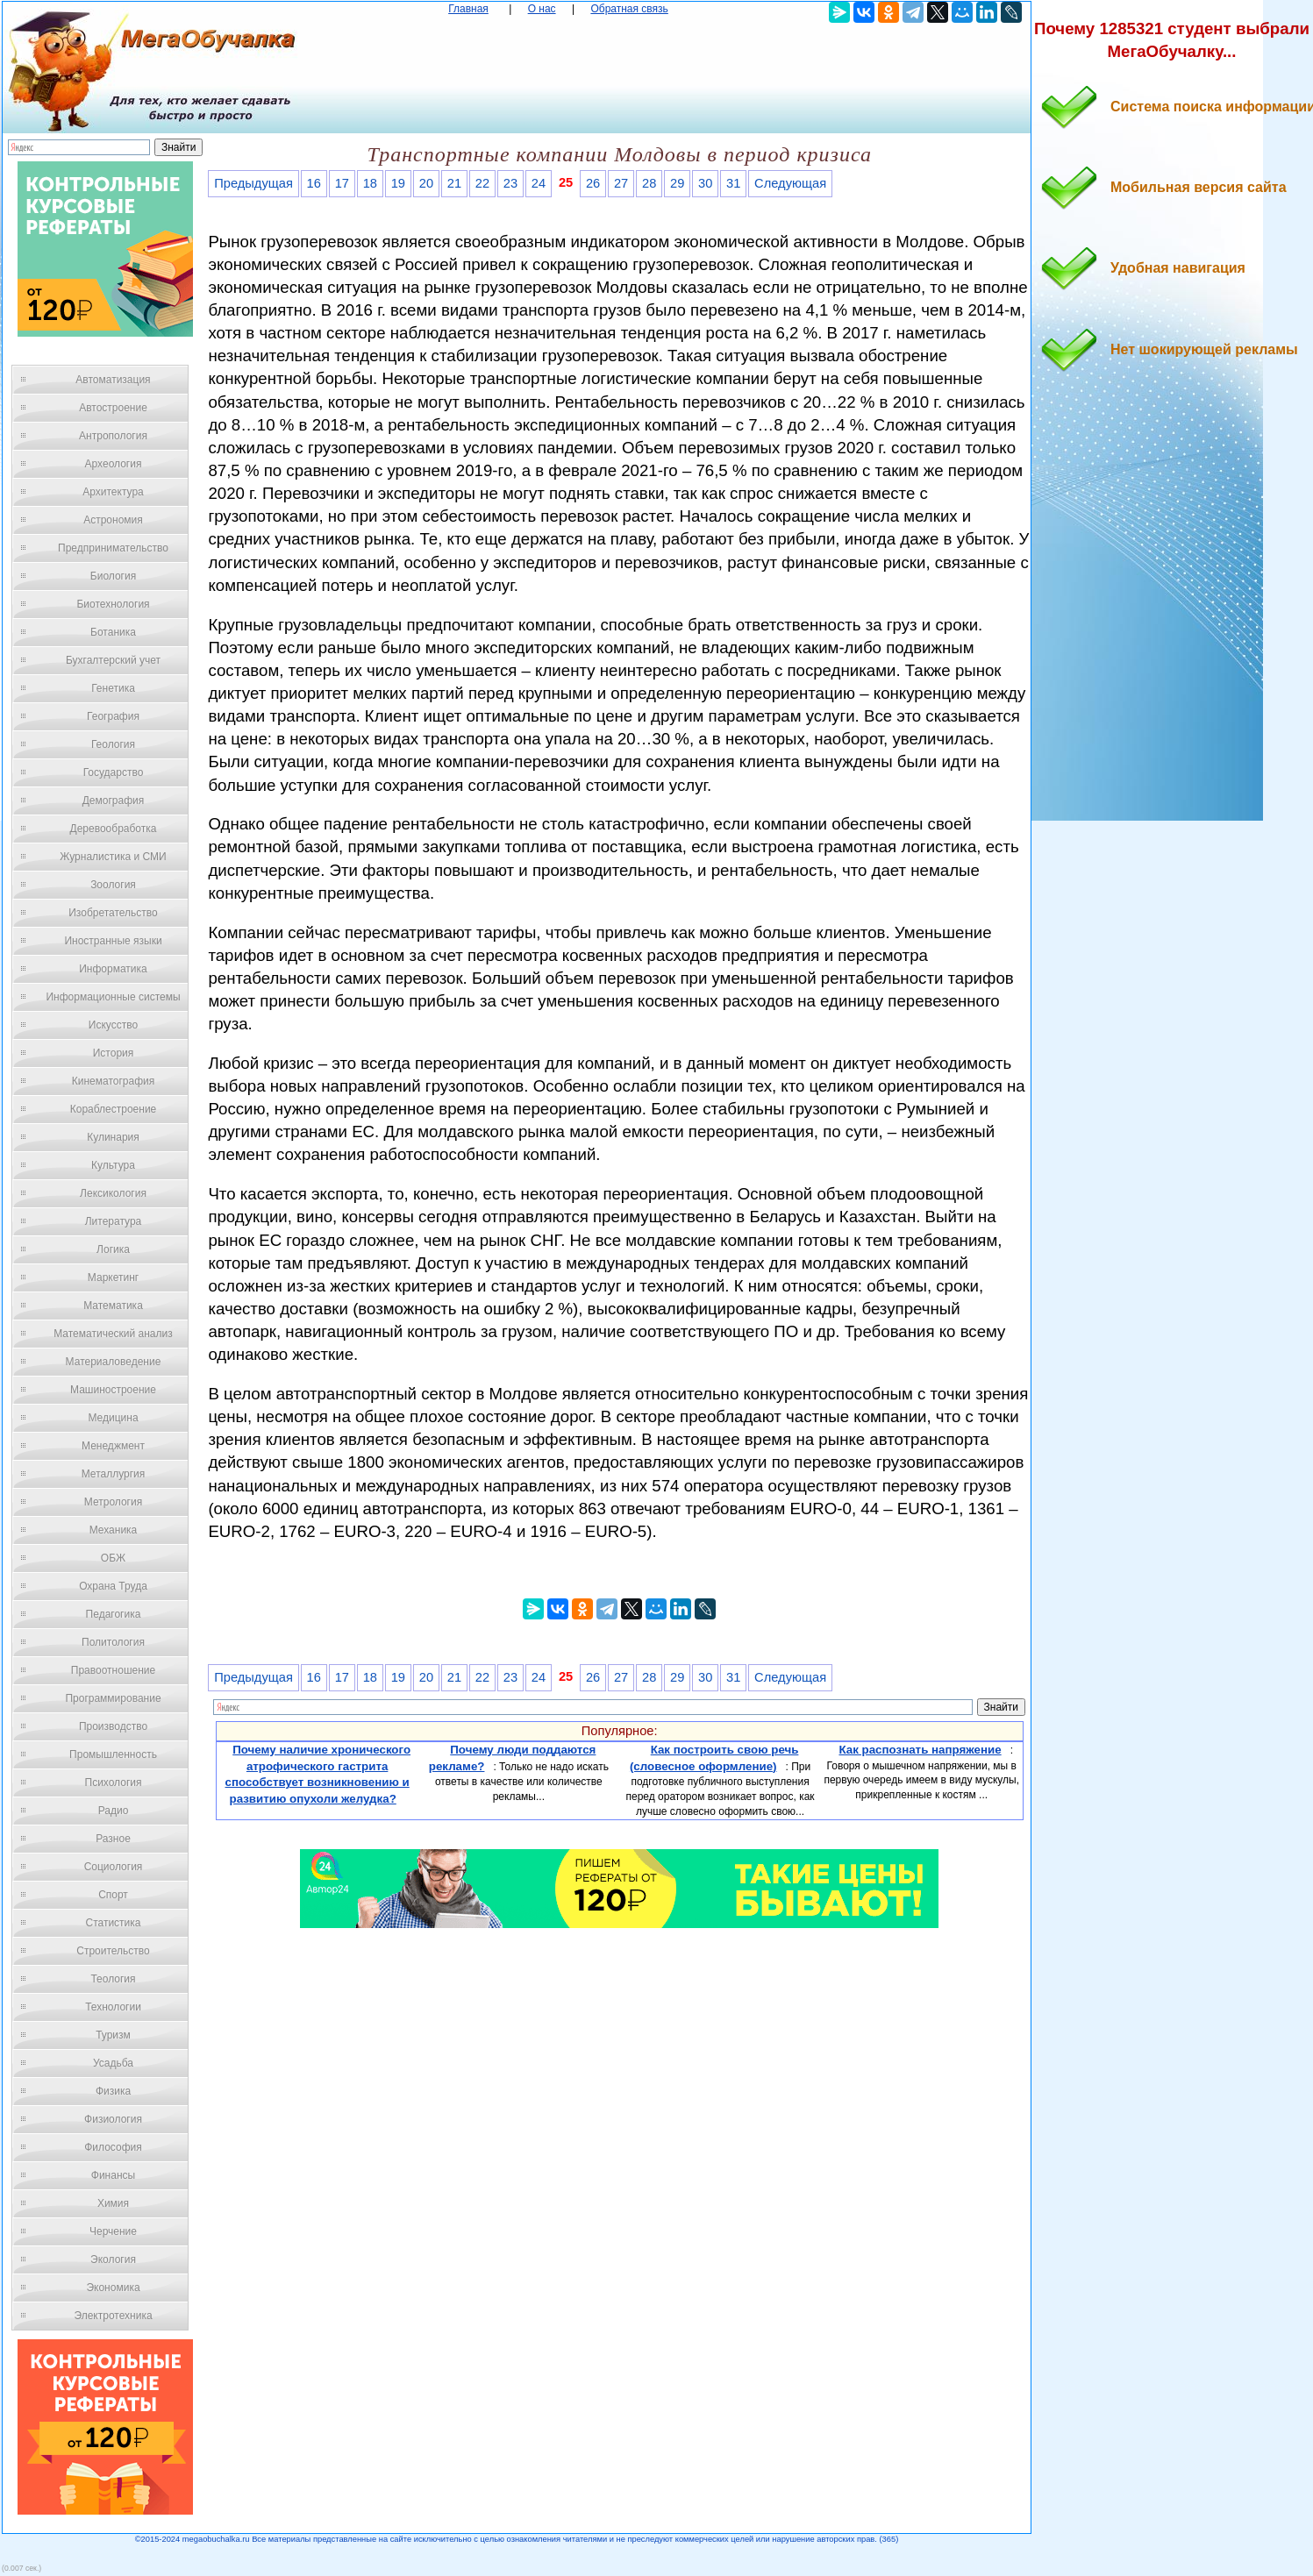 The height and width of the screenshot is (2576, 1313). I want to click on Астрономия, so click(113, 520).